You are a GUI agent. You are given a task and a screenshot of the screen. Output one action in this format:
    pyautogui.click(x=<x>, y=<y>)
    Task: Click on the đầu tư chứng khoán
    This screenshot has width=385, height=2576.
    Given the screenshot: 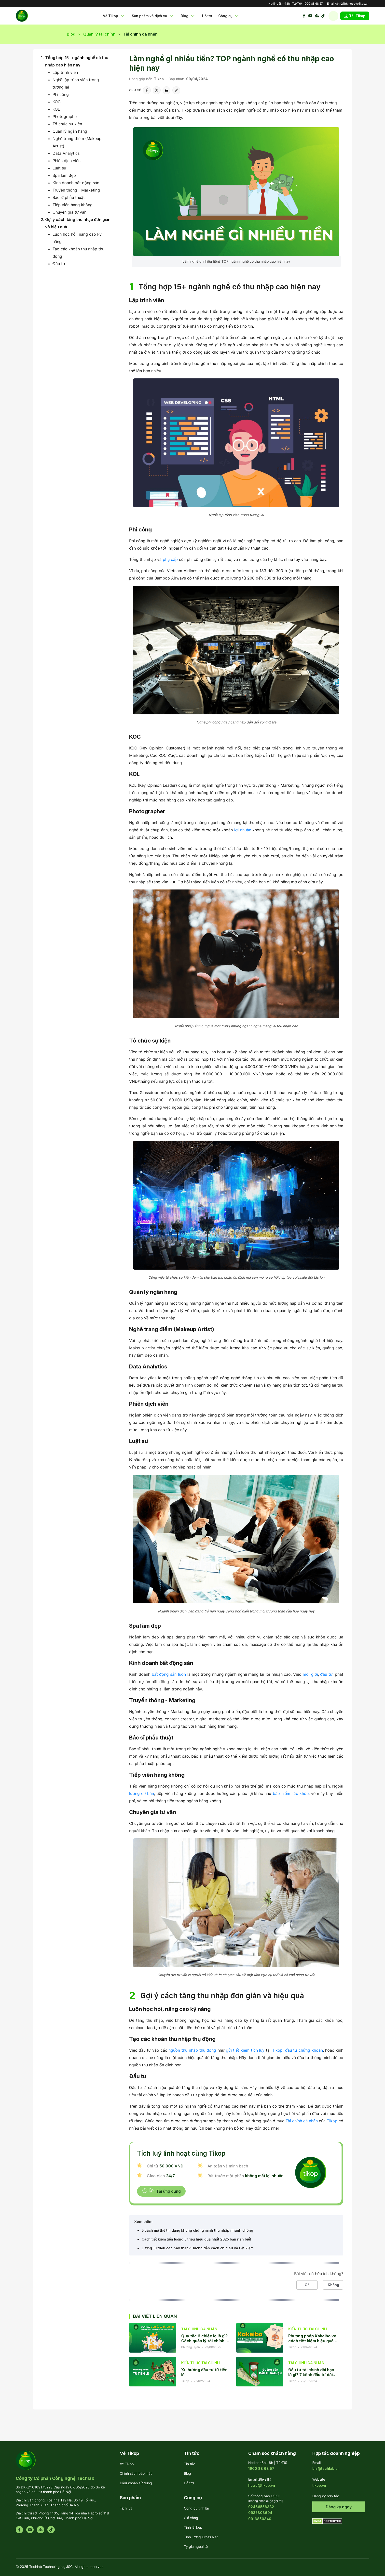 What is the action you would take?
    pyautogui.click(x=304, y=2050)
    